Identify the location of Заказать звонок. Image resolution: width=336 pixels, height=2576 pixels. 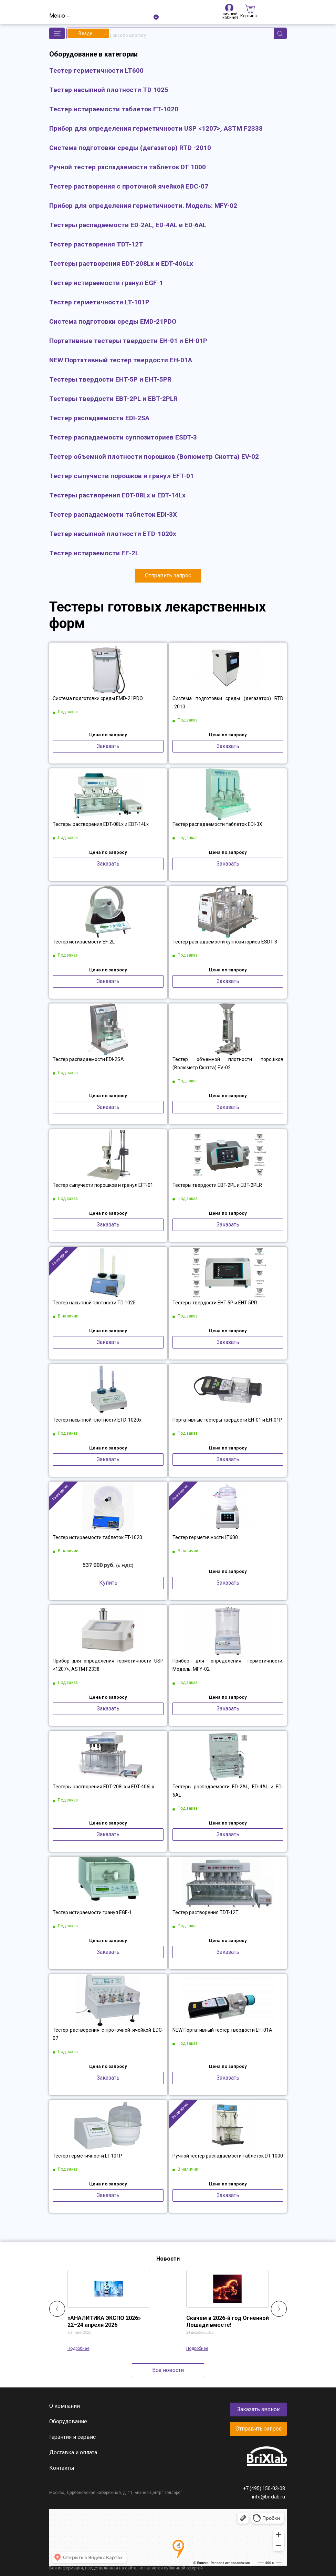
(258, 2409).